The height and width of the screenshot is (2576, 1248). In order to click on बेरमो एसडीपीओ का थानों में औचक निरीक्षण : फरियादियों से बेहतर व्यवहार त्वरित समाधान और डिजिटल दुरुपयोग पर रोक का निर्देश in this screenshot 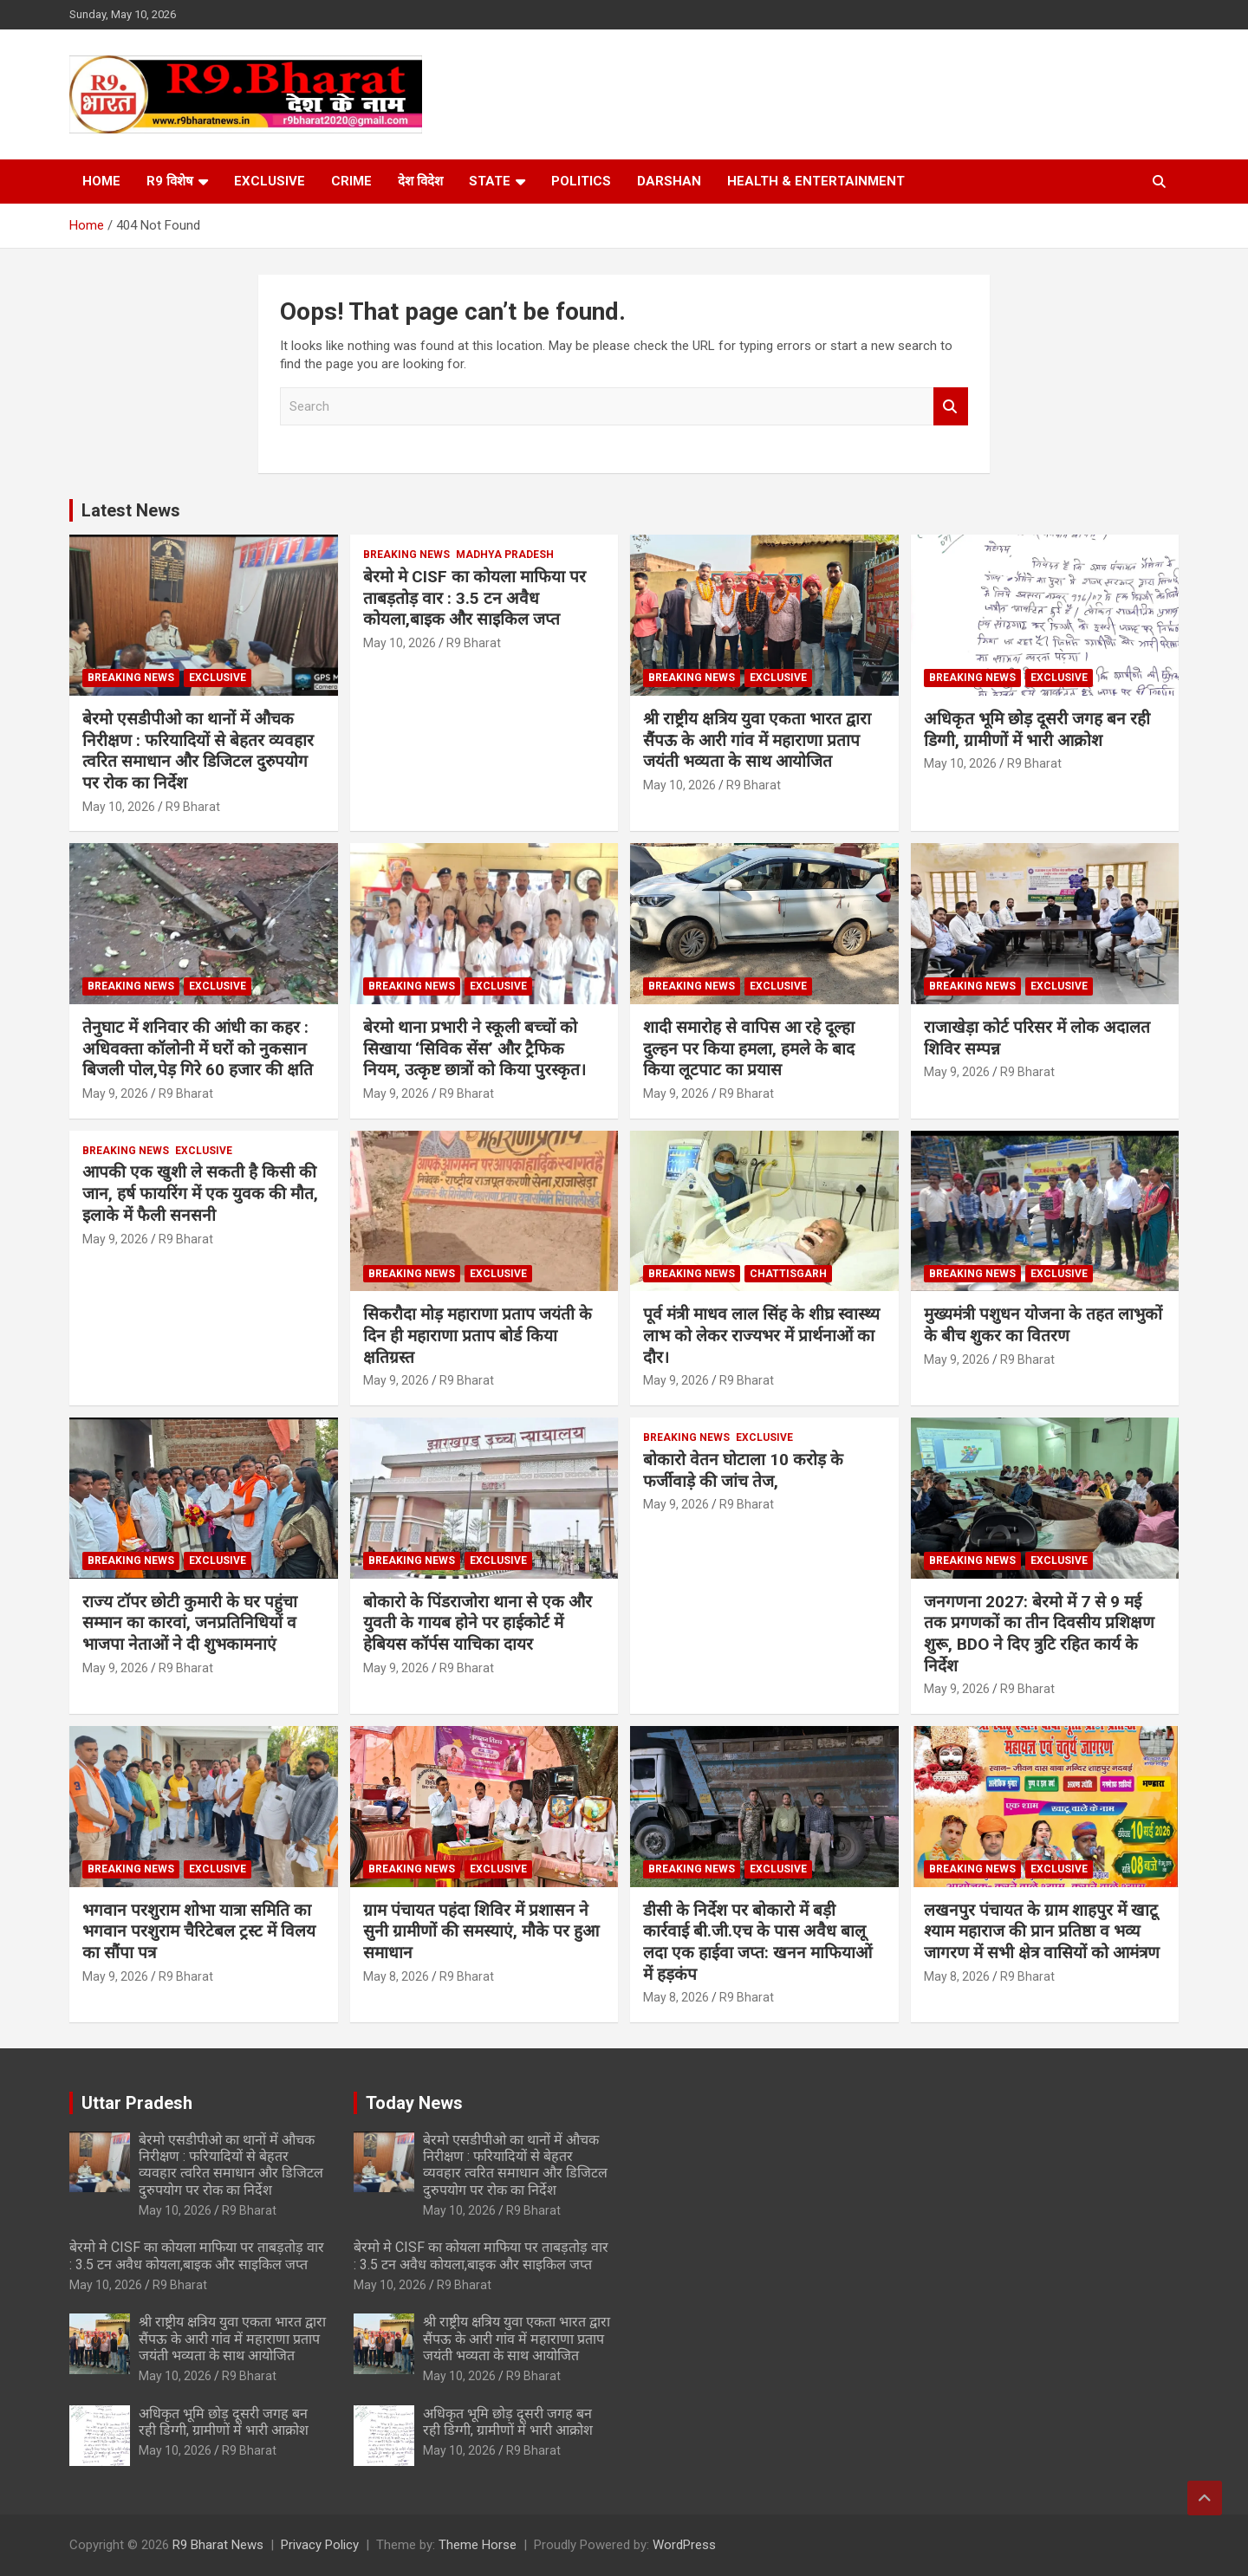, I will do `click(198, 751)`.